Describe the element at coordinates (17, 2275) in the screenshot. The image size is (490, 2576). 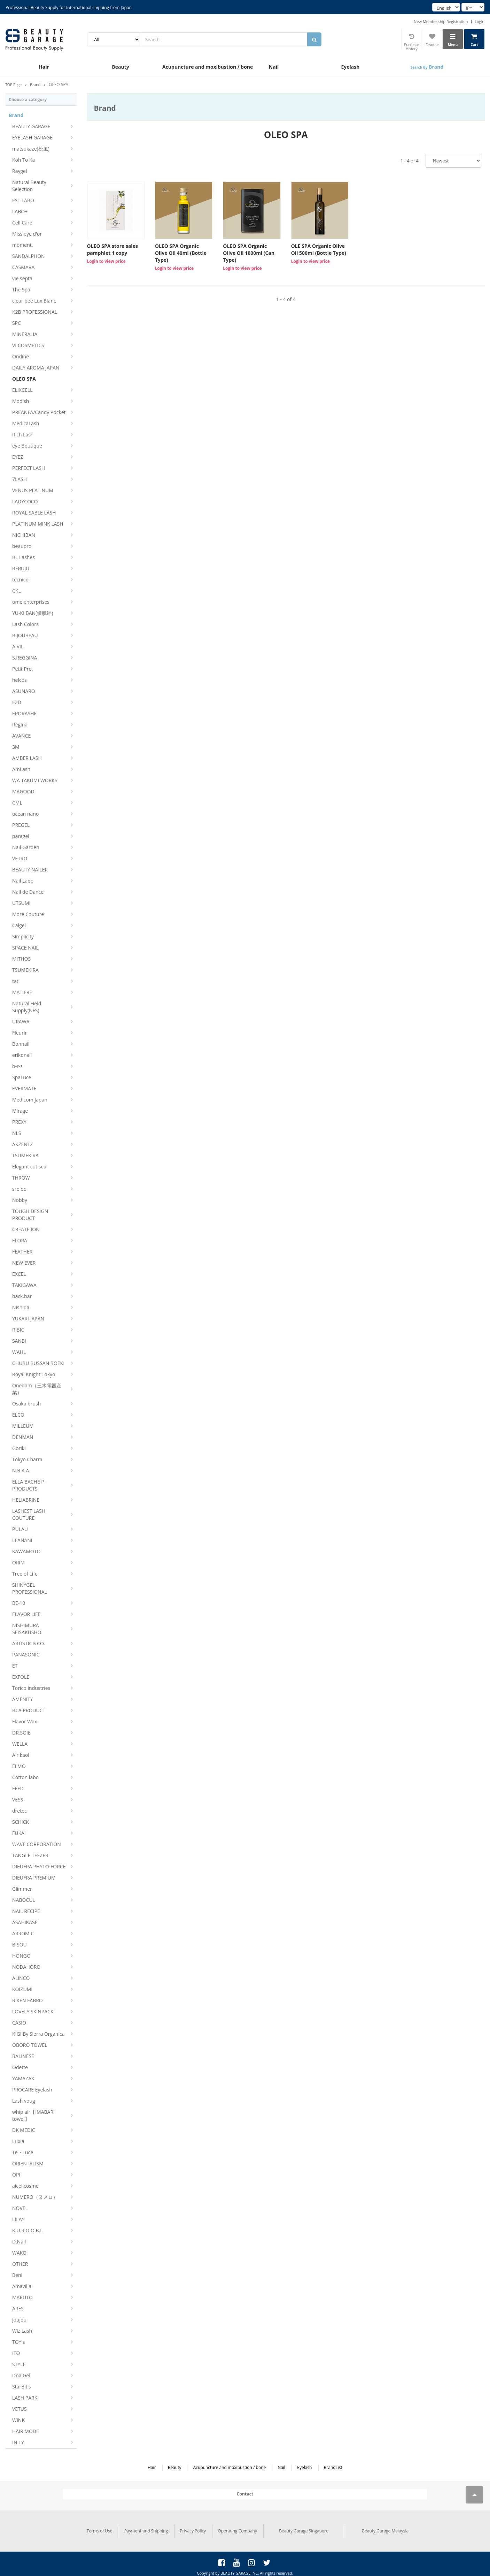
I see `Beni` at that location.